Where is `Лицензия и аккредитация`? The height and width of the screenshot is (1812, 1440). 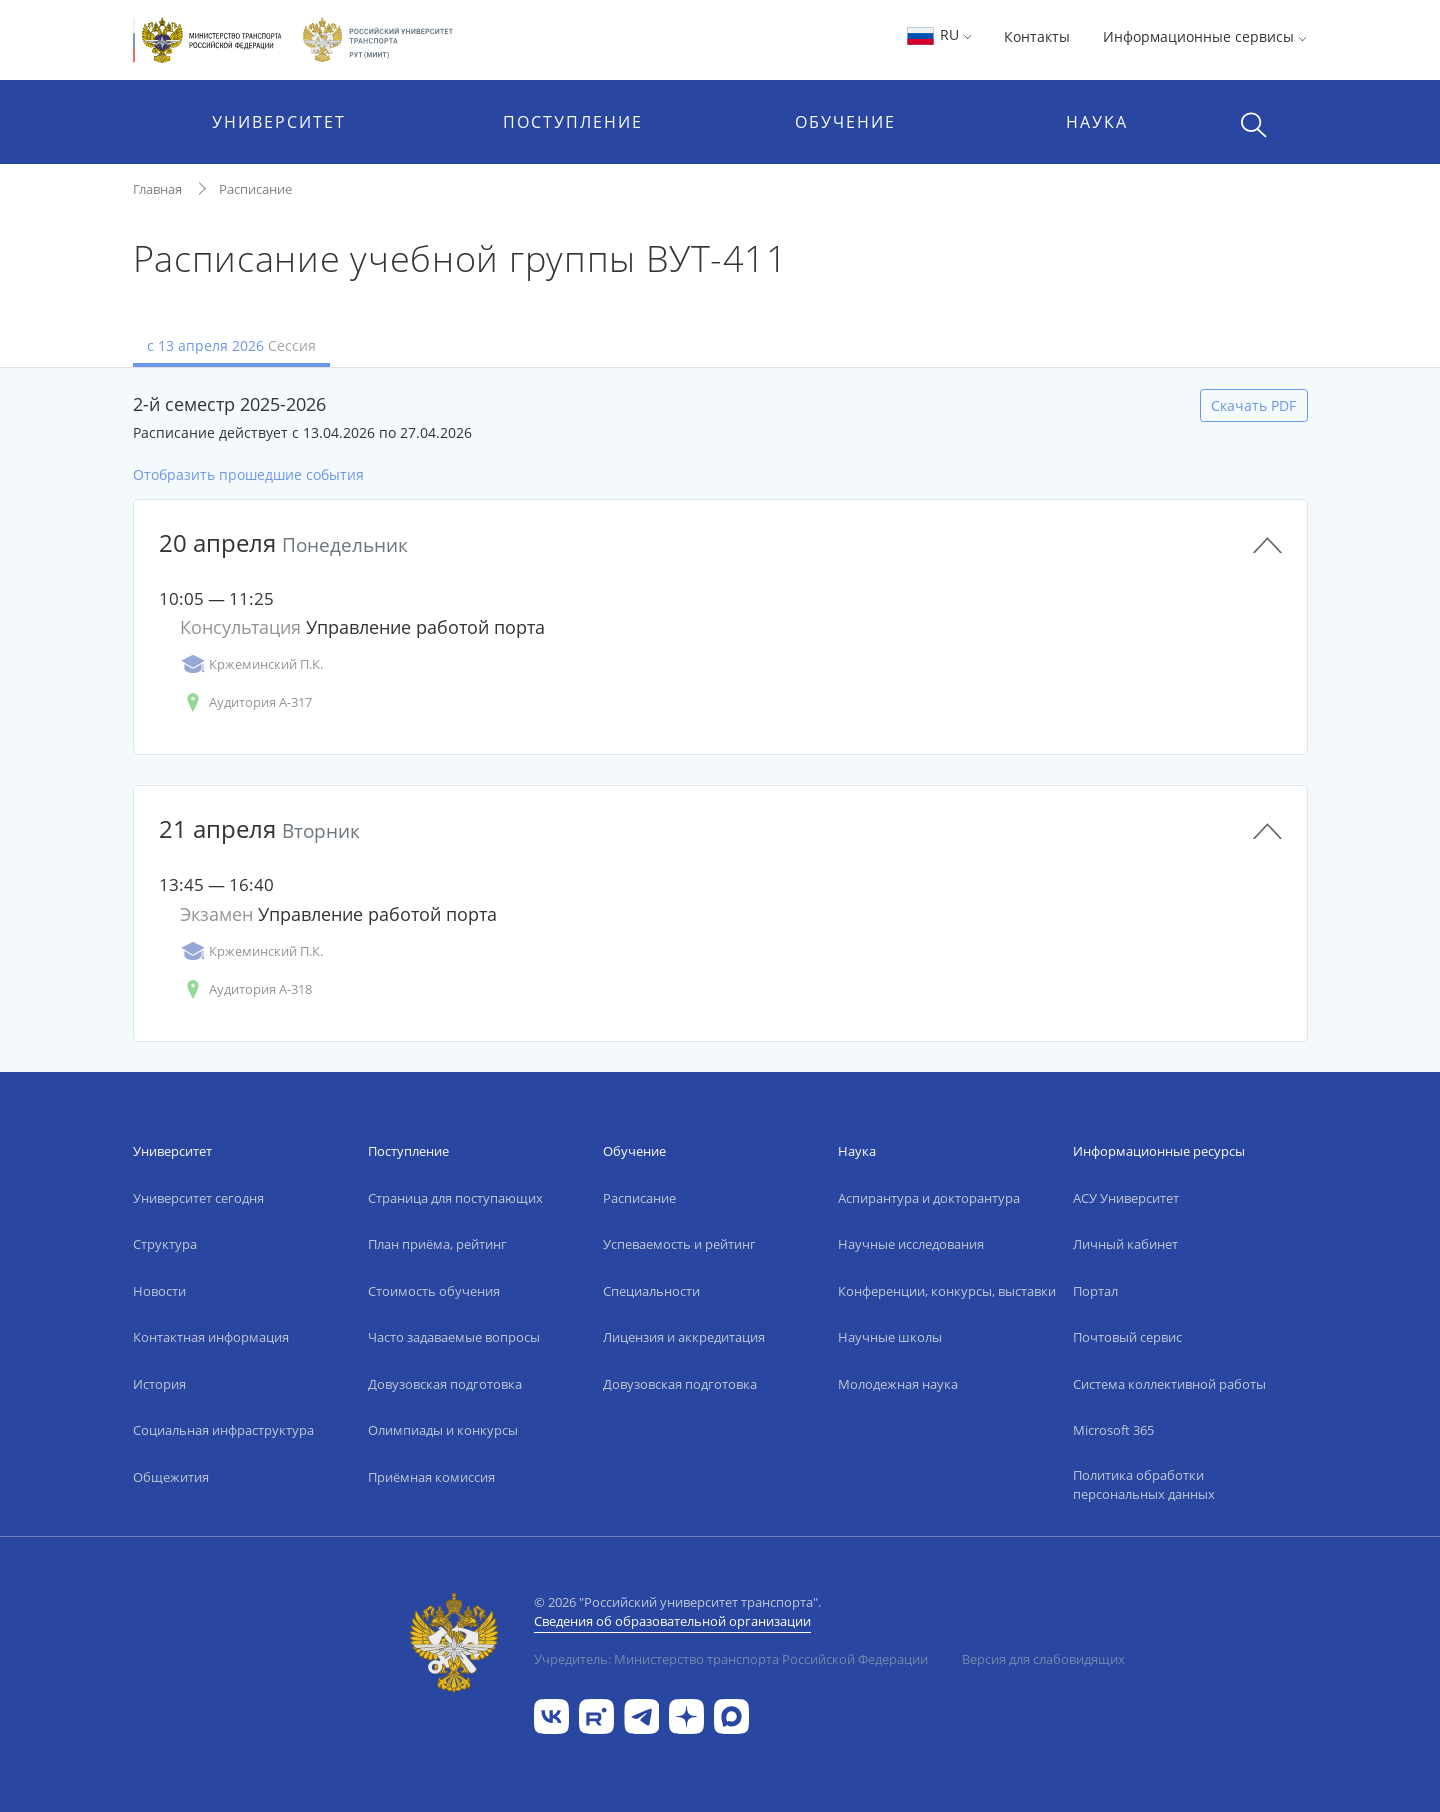
Лицензия и аккредитация is located at coordinates (684, 1337).